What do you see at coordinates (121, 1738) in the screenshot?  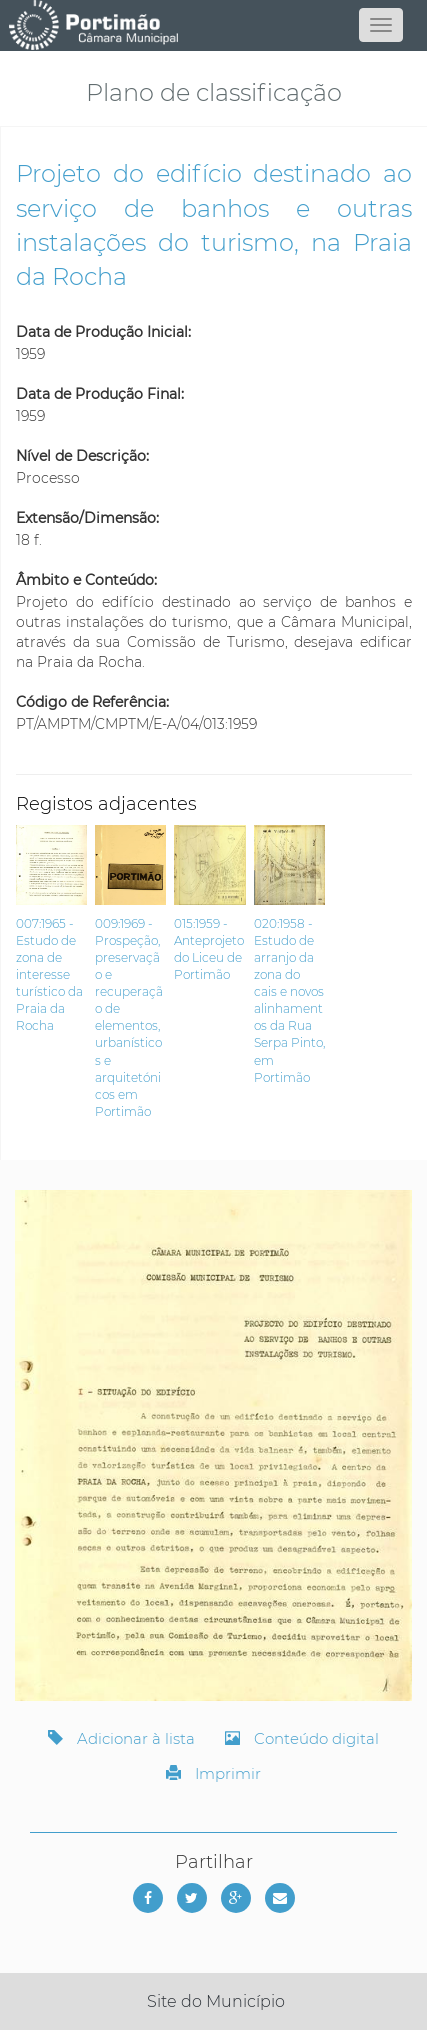 I see `Adicionar à lista` at bounding box center [121, 1738].